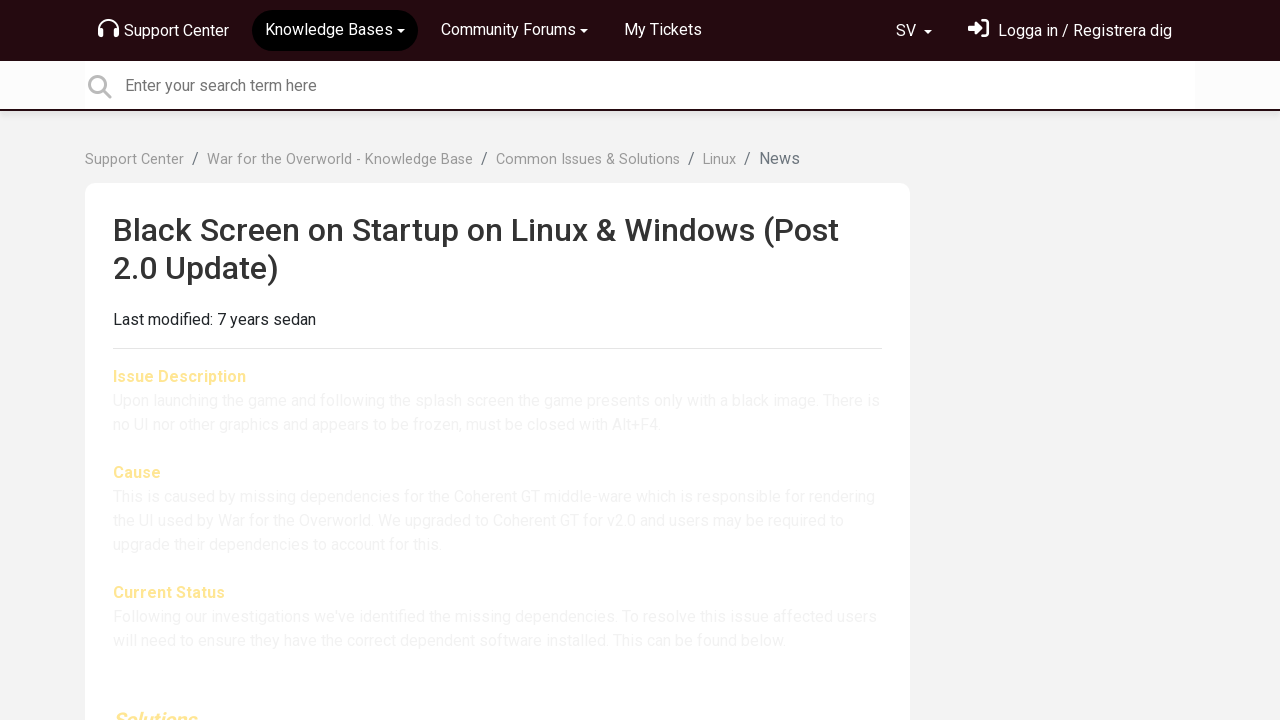 Image resolution: width=1280 pixels, height=720 pixels. I want to click on [Logga in], so click(1070, 30).